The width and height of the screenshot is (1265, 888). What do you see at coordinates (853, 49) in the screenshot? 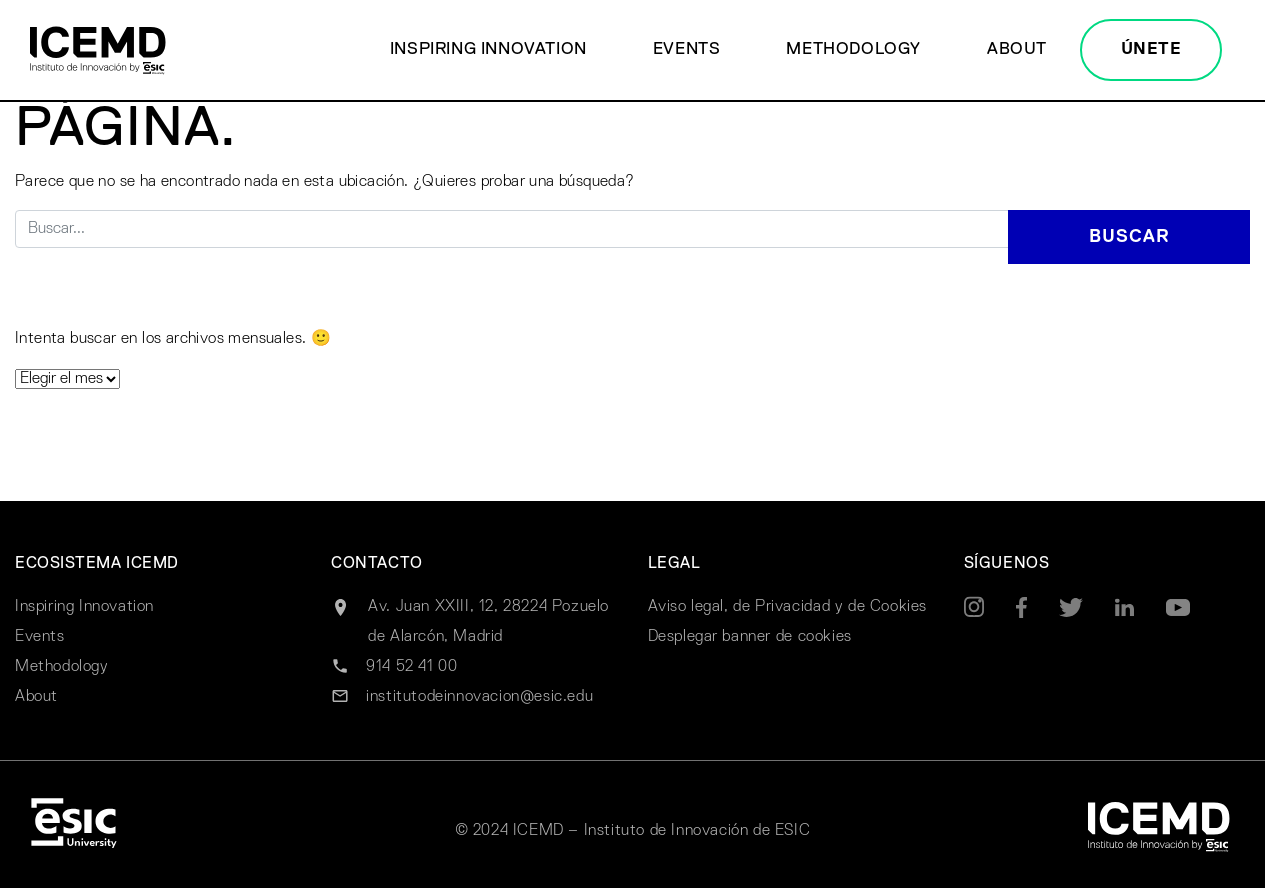
I see `Methodology` at bounding box center [853, 49].